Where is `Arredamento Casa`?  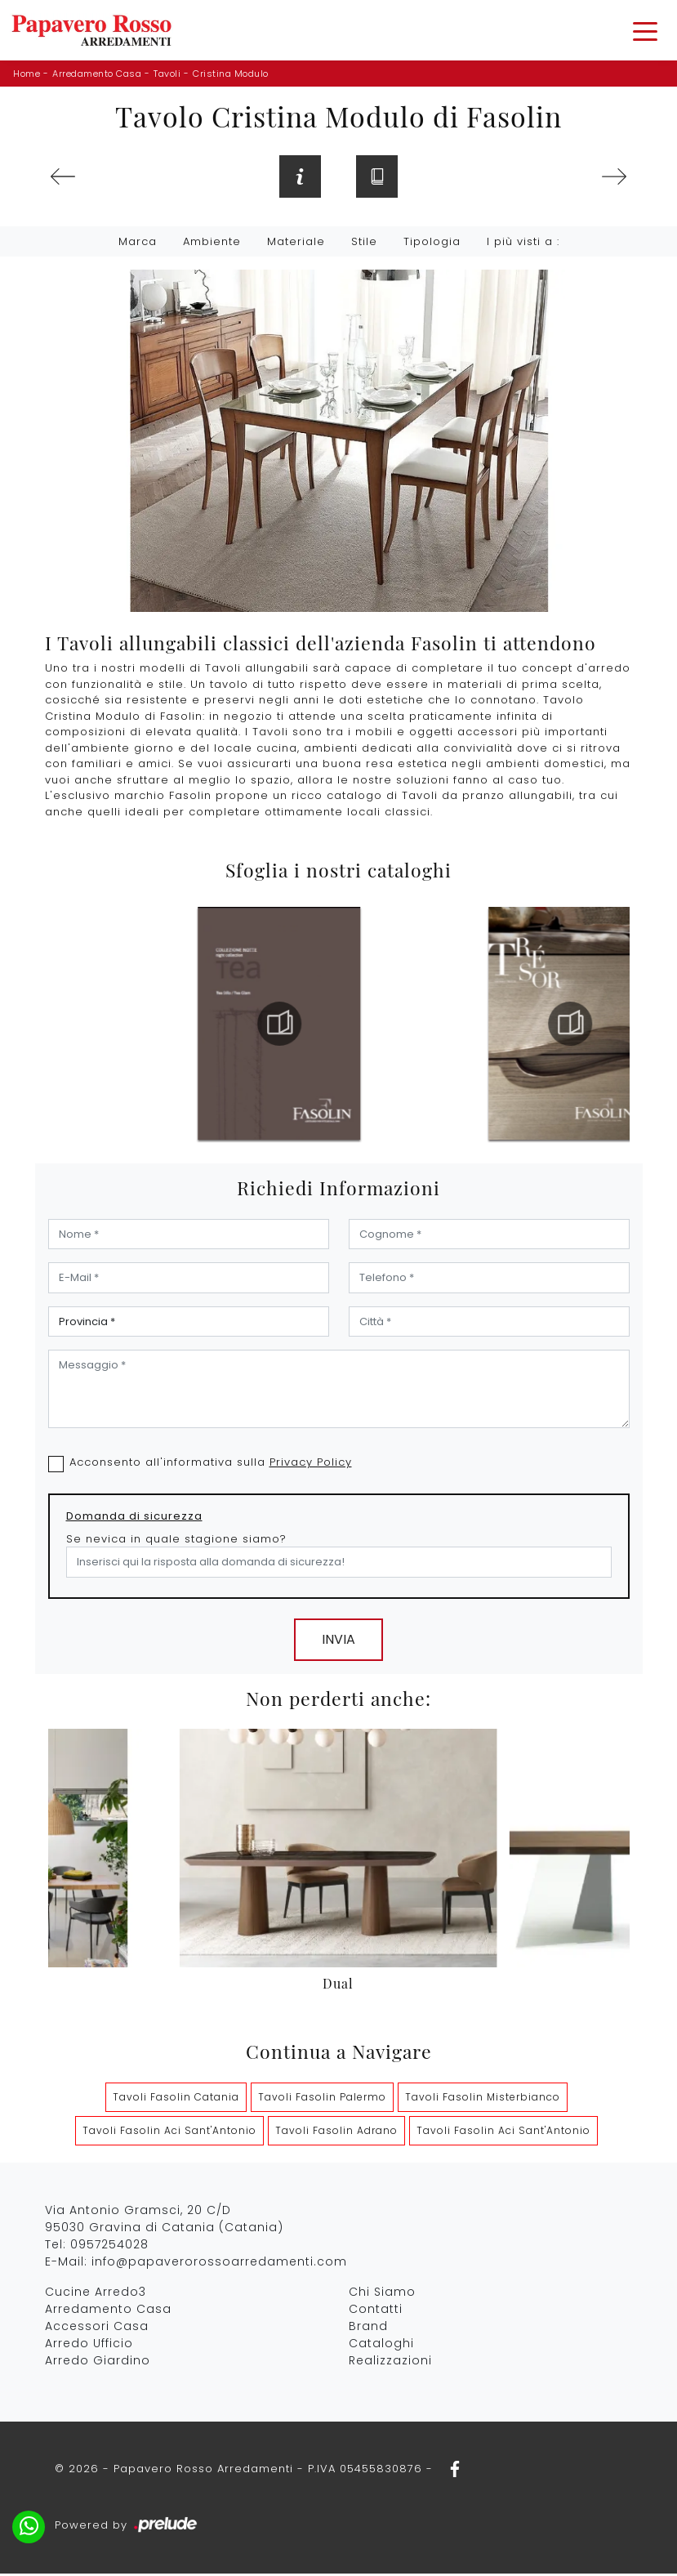 Arredamento Casa is located at coordinates (96, 73).